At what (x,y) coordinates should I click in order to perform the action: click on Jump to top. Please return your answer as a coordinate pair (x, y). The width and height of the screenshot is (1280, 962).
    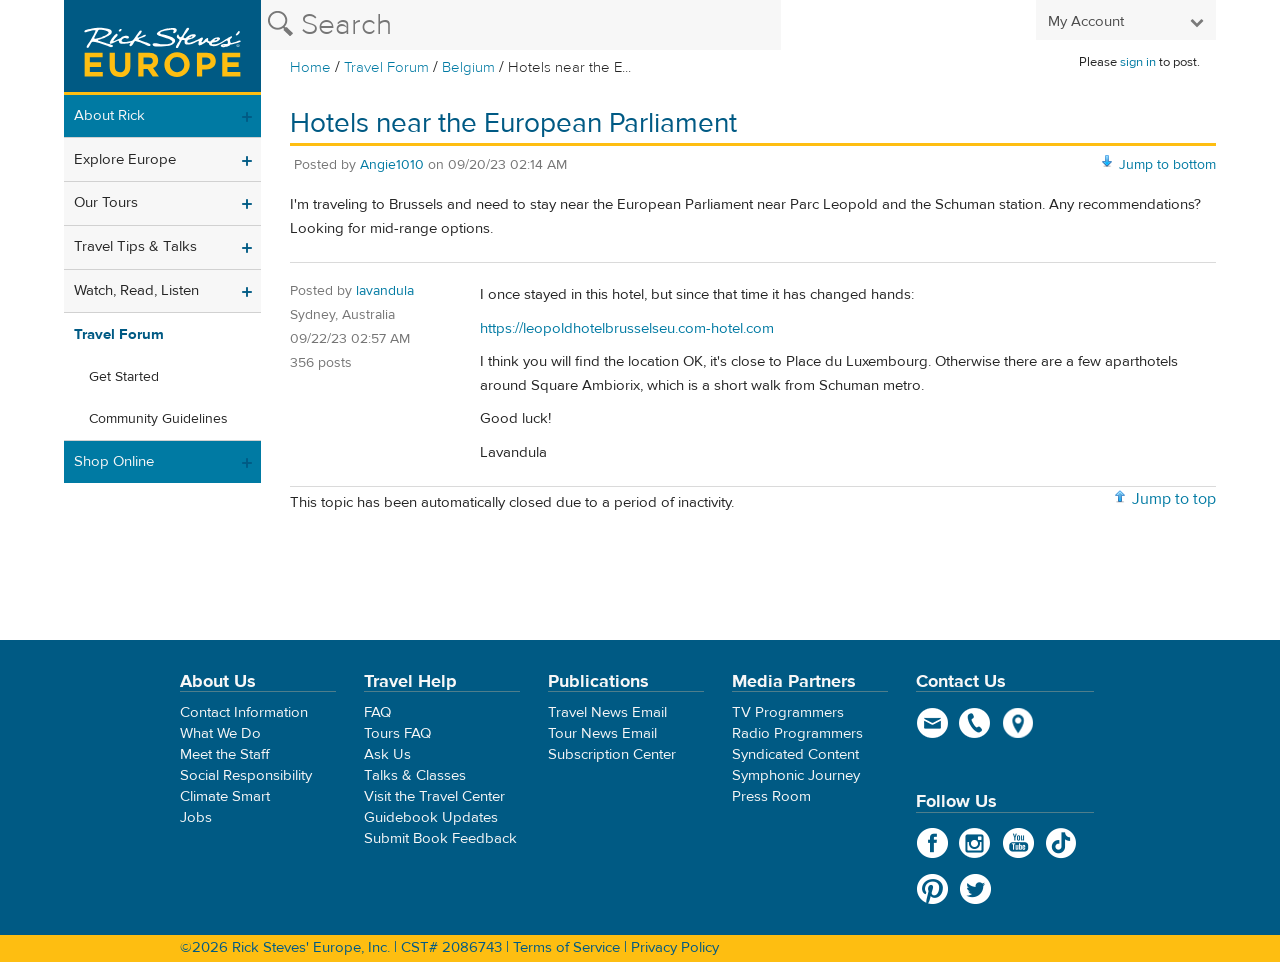
    Looking at the image, I should click on (1174, 499).